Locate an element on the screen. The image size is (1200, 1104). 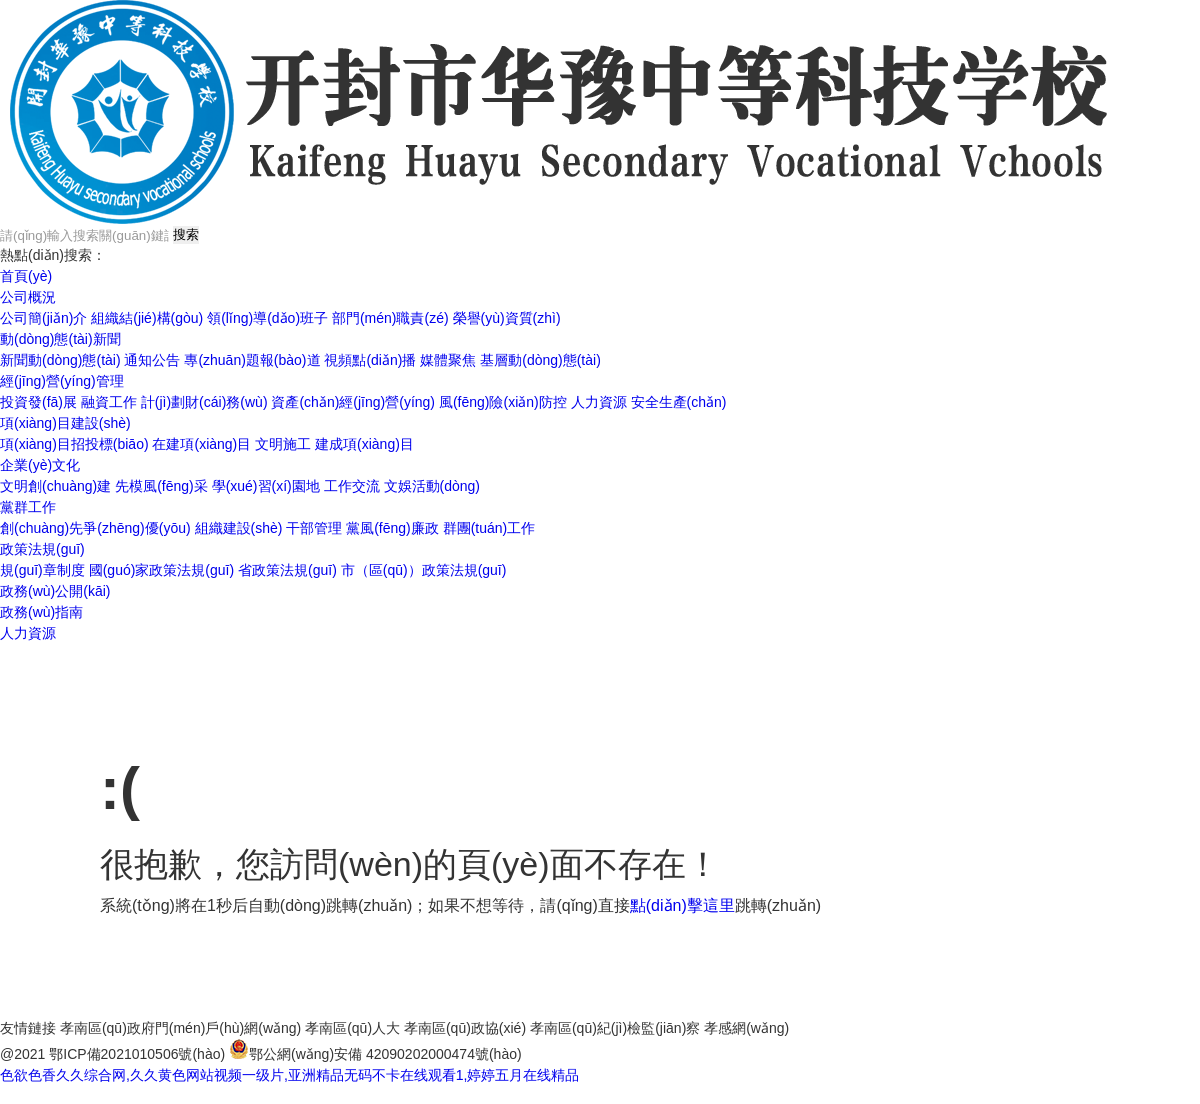
資產(chǎn)經(jīng)營(yíng) is located at coordinates (353, 402).